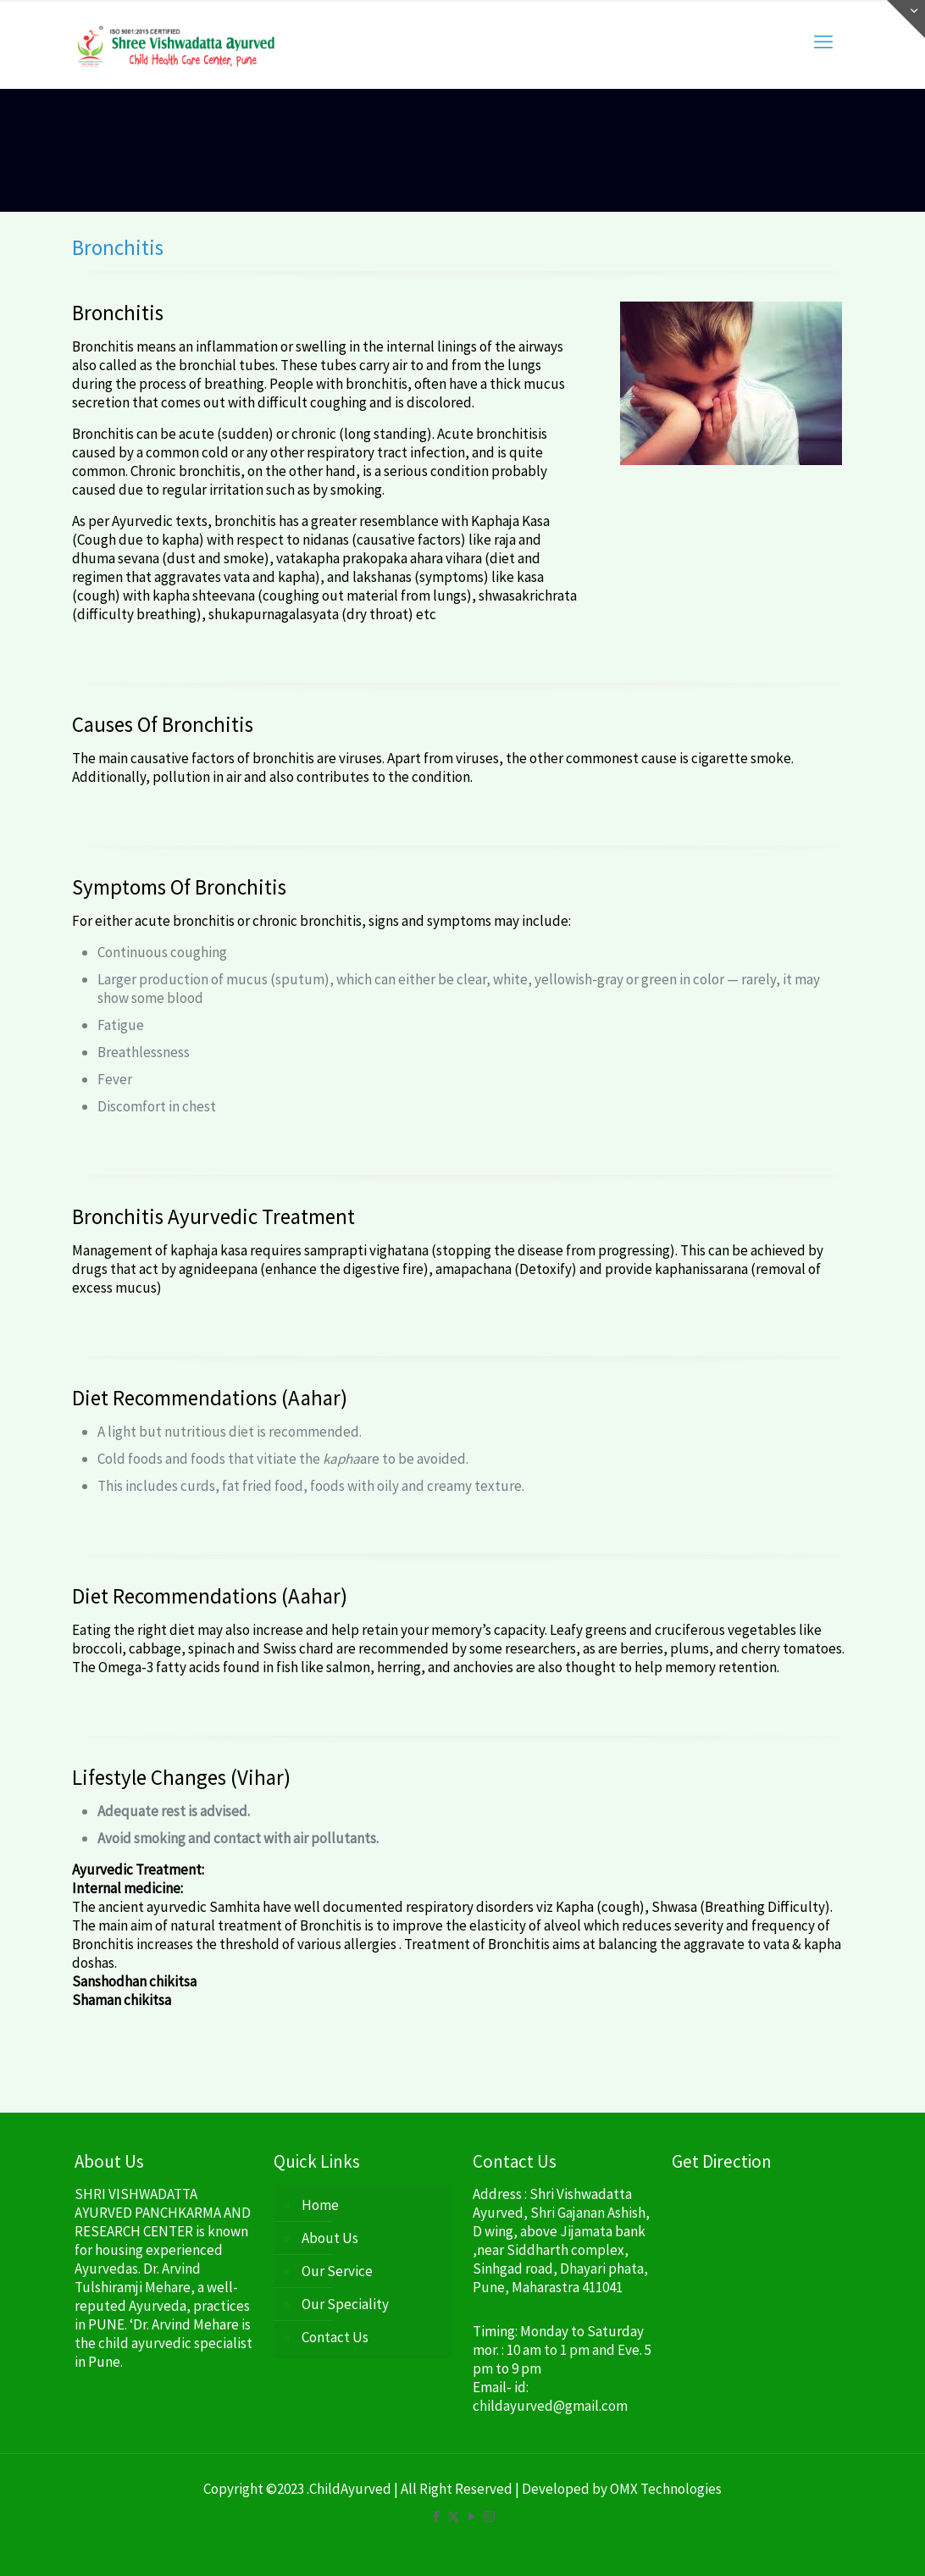  I want to click on [Facebook icon], so click(435, 2516).